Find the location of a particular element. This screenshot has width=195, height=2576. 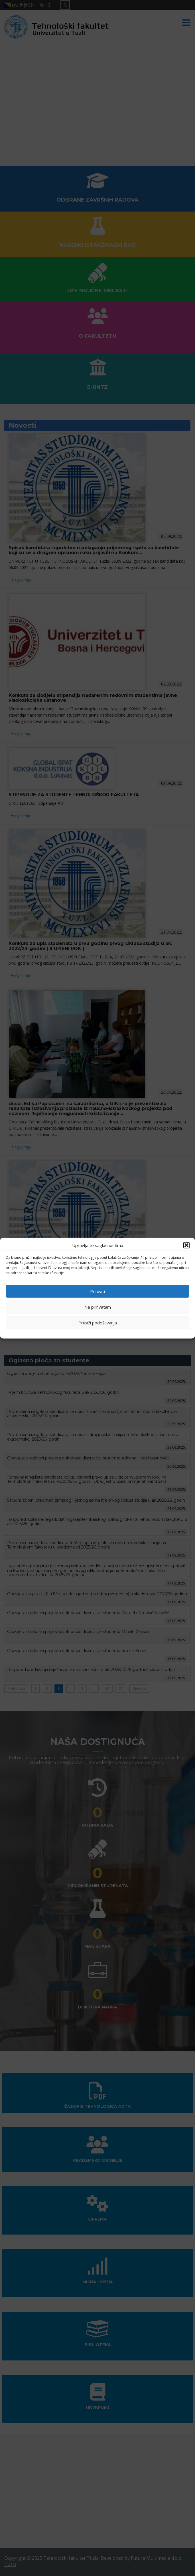

[button] is located at coordinates (186, 1245).